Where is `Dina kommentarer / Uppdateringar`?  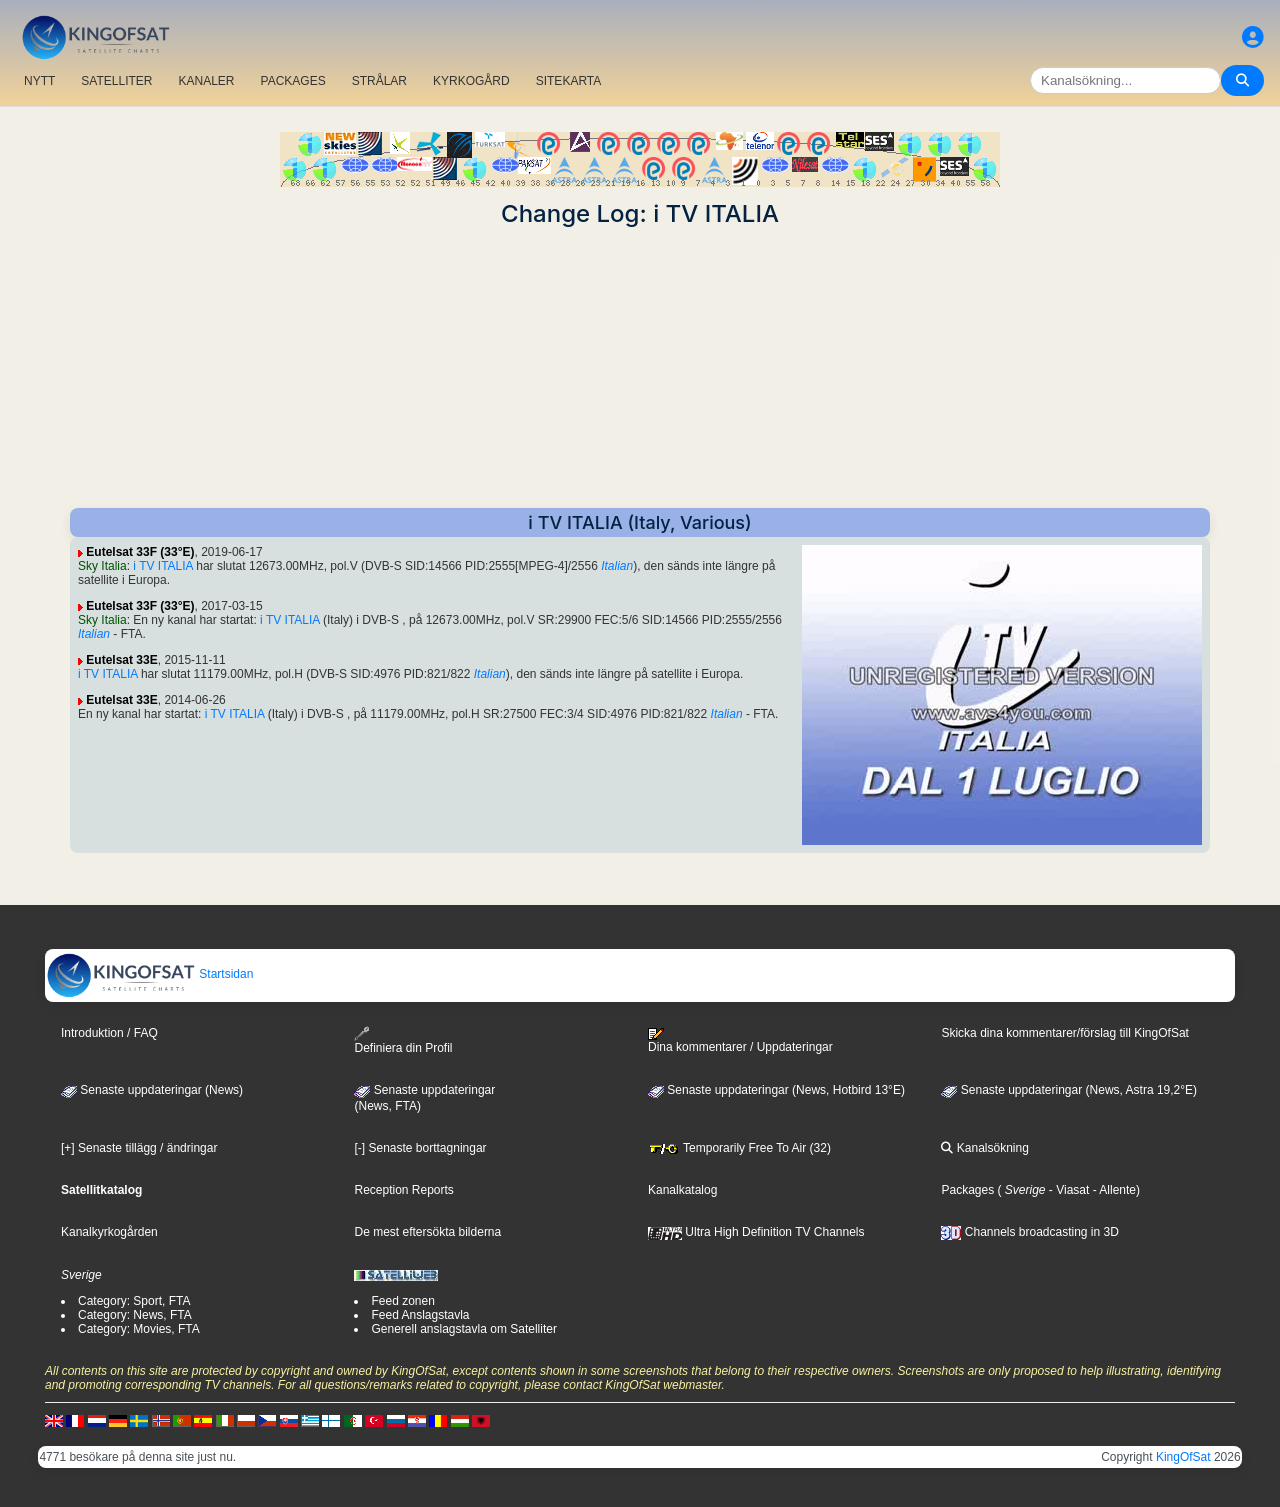
Dina kommentarer / Uppdateringar is located at coordinates (740, 1041).